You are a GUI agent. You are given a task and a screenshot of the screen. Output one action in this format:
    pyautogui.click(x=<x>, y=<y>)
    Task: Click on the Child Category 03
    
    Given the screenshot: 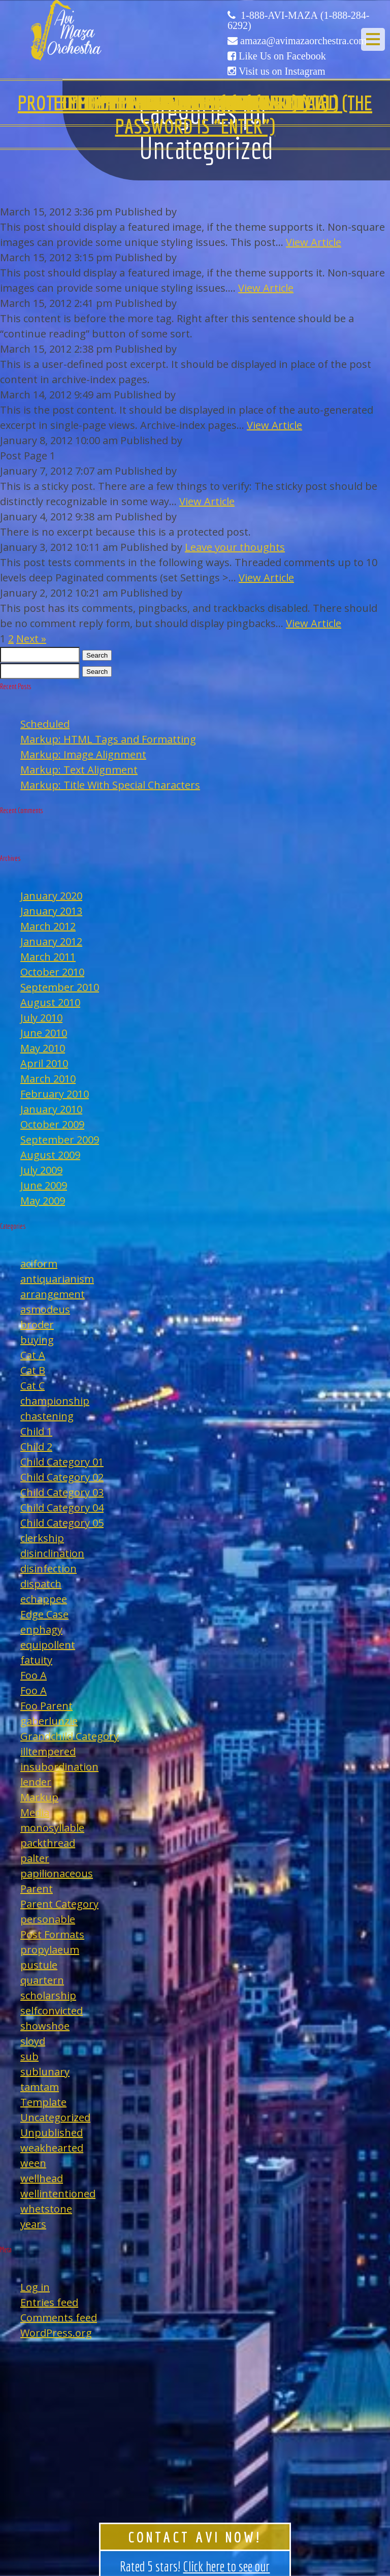 What is the action you would take?
    pyautogui.click(x=62, y=1492)
    